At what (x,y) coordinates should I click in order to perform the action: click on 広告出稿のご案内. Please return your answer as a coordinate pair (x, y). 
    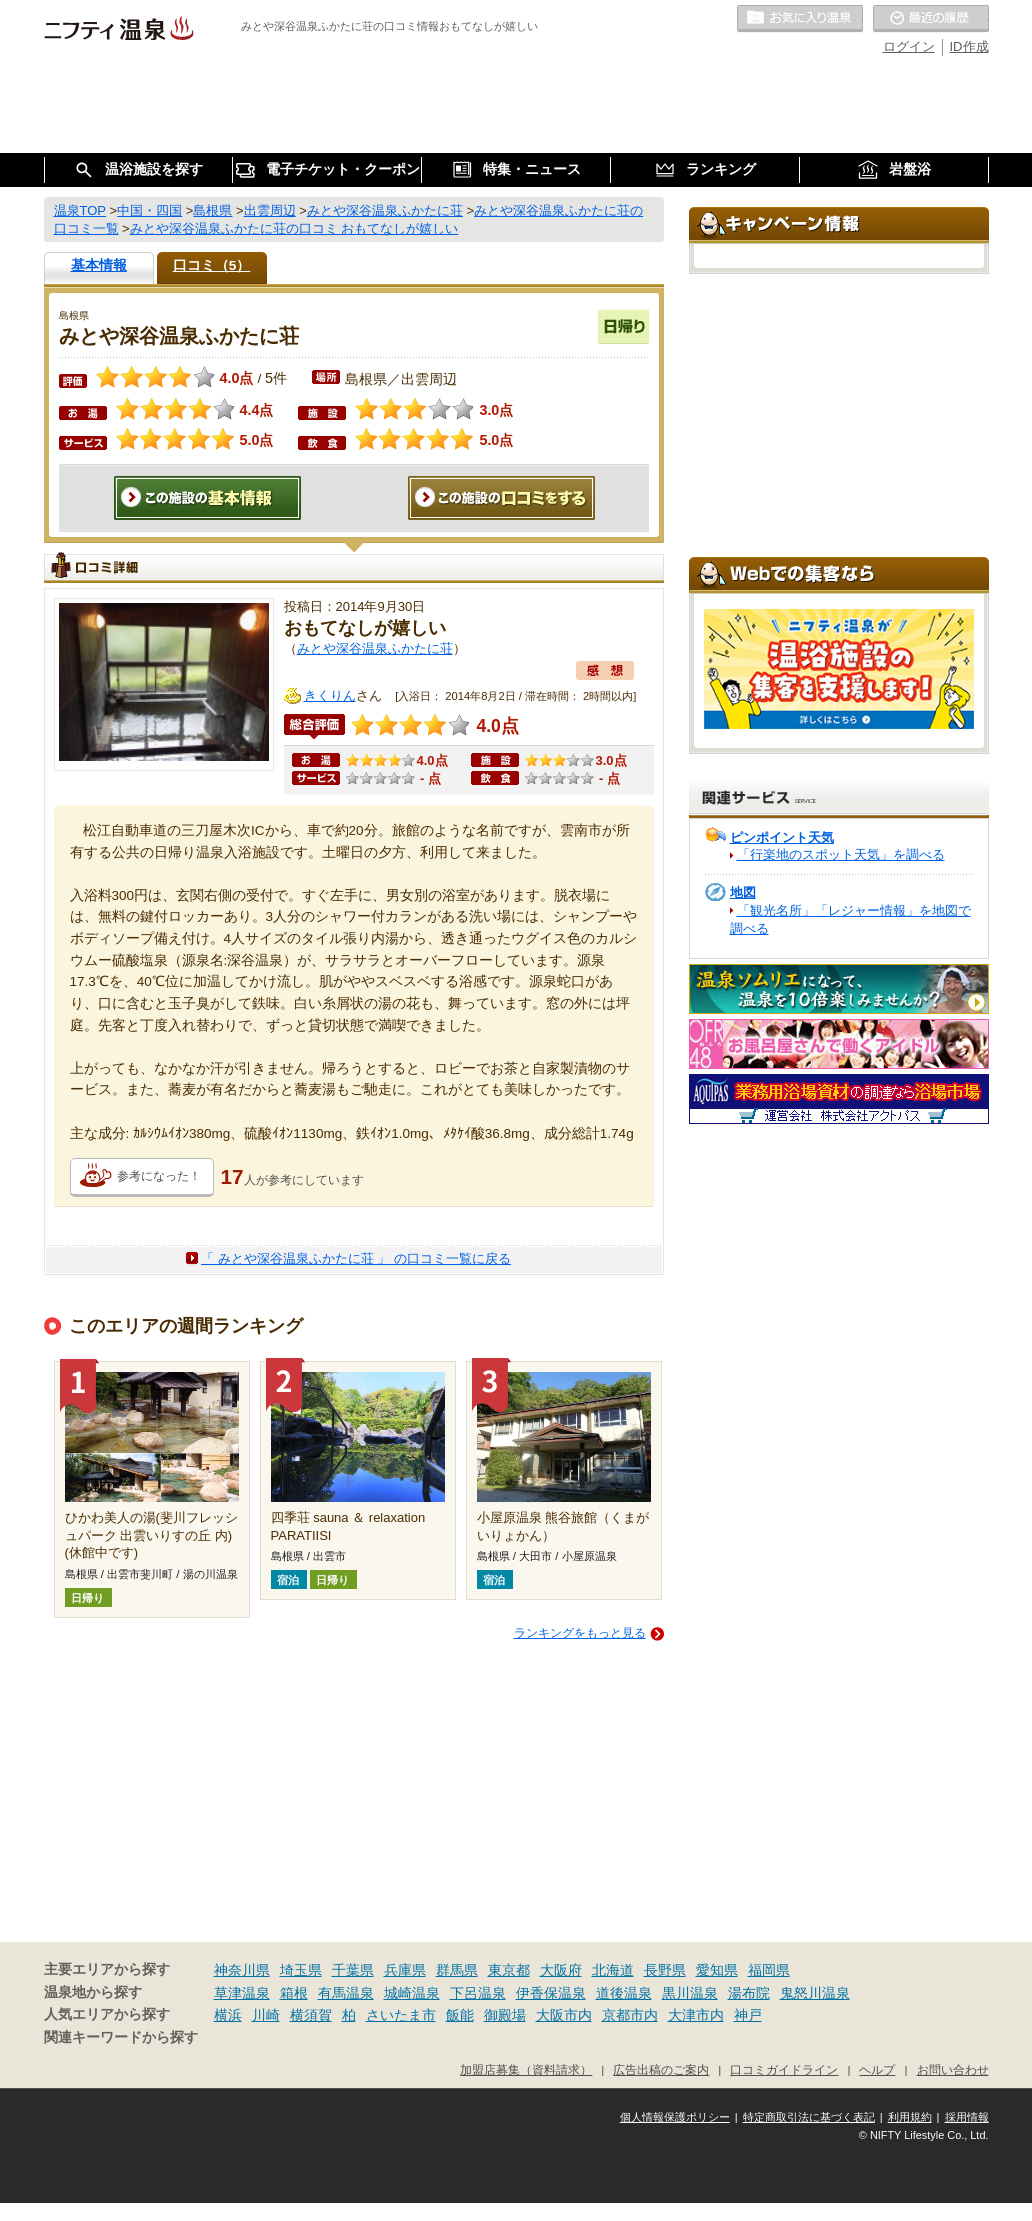
    Looking at the image, I should click on (661, 2069).